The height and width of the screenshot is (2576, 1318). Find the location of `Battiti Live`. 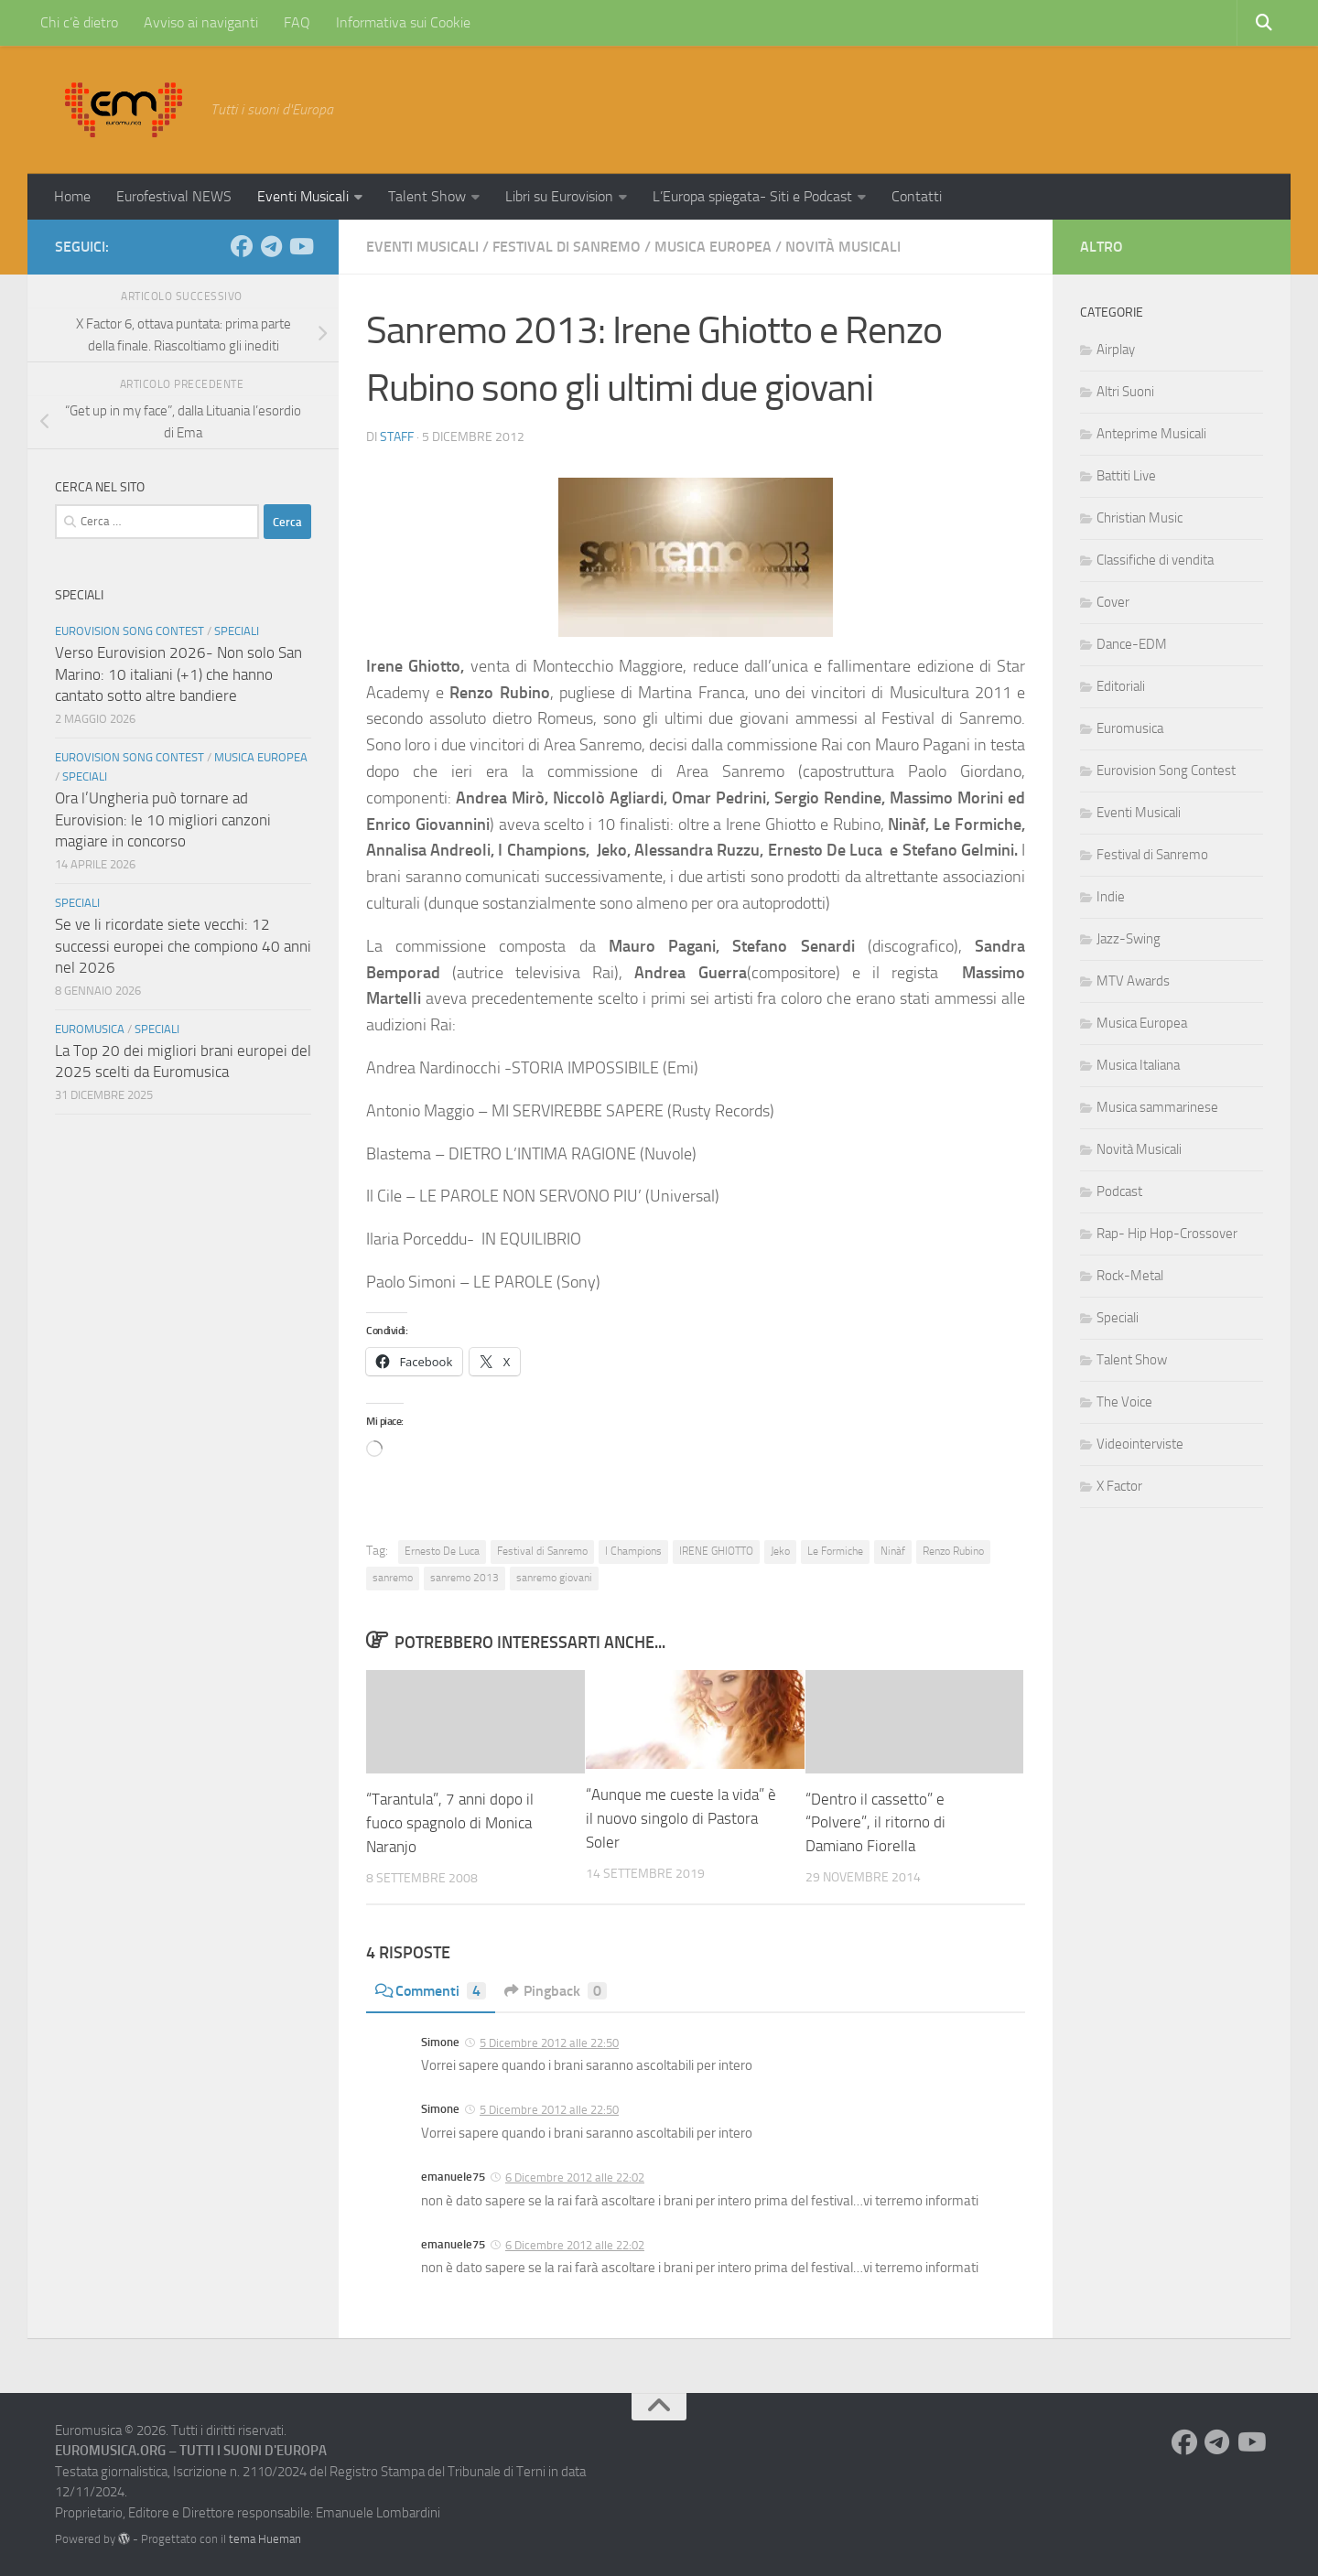

Battiti Live is located at coordinates (1126, 476).